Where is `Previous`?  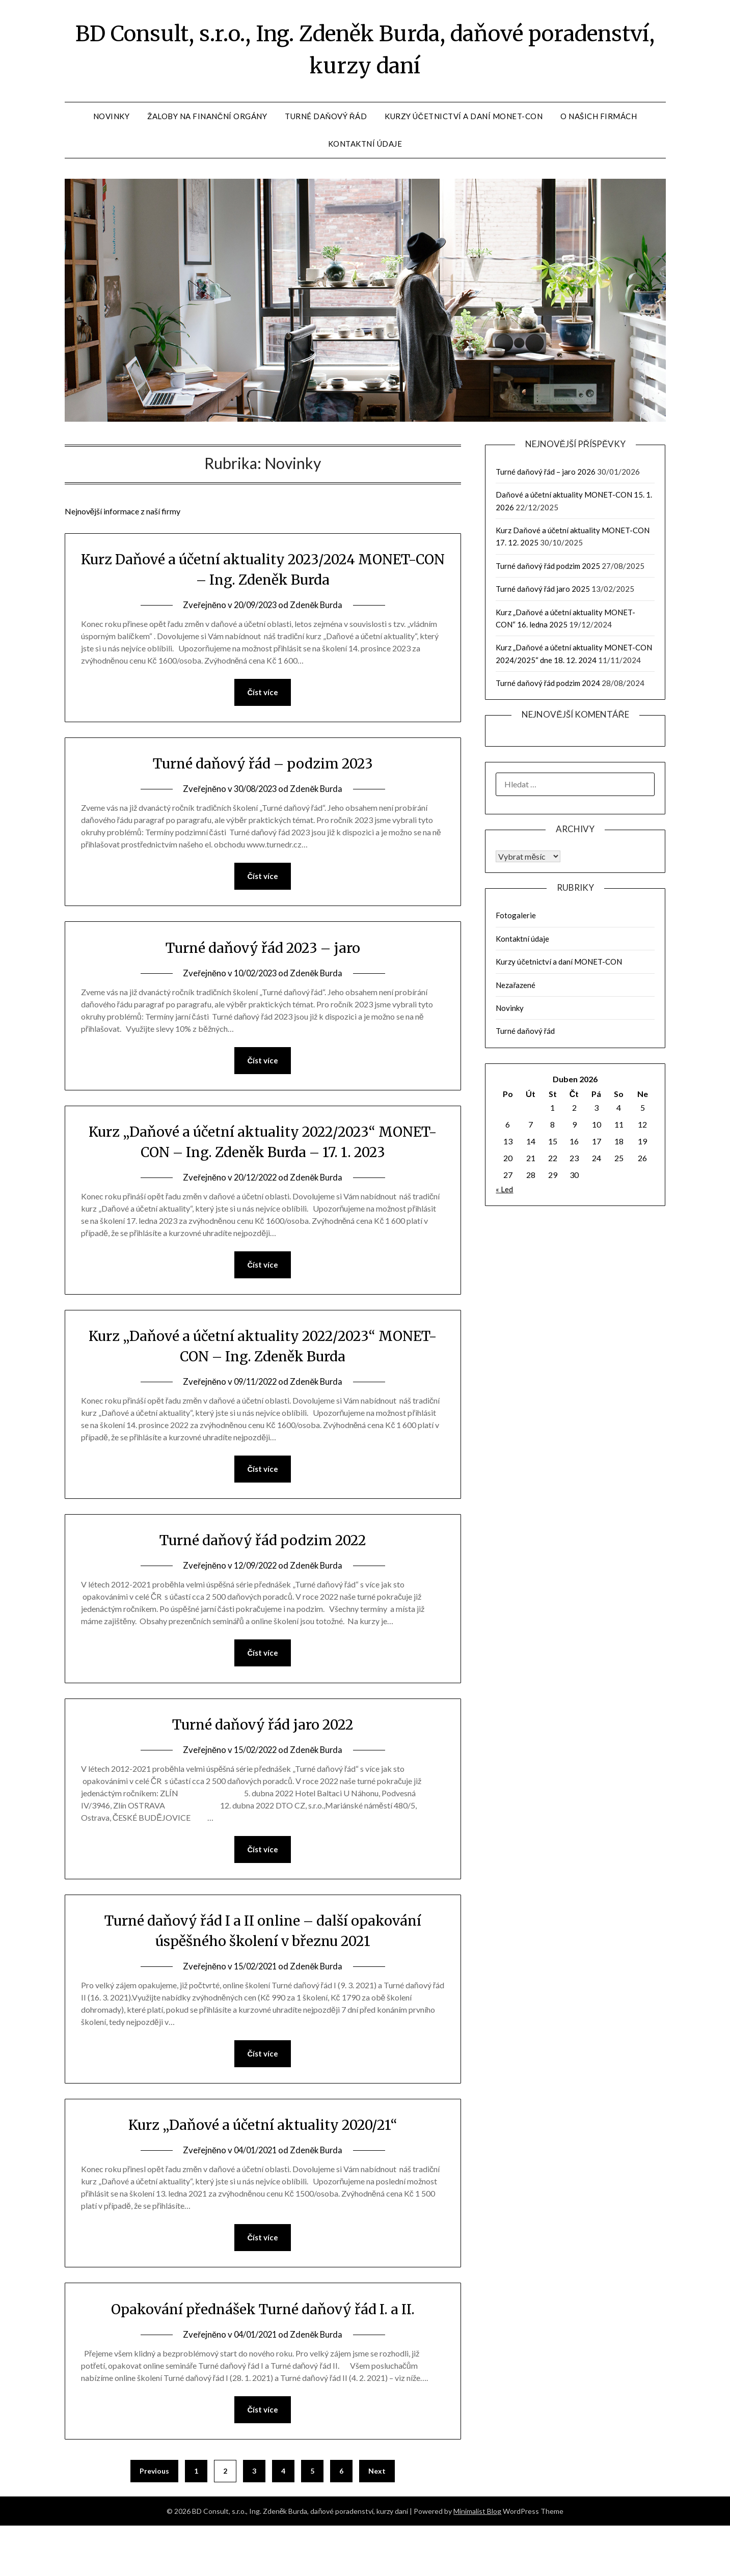
Previous is located at coordinates (154, 2521).